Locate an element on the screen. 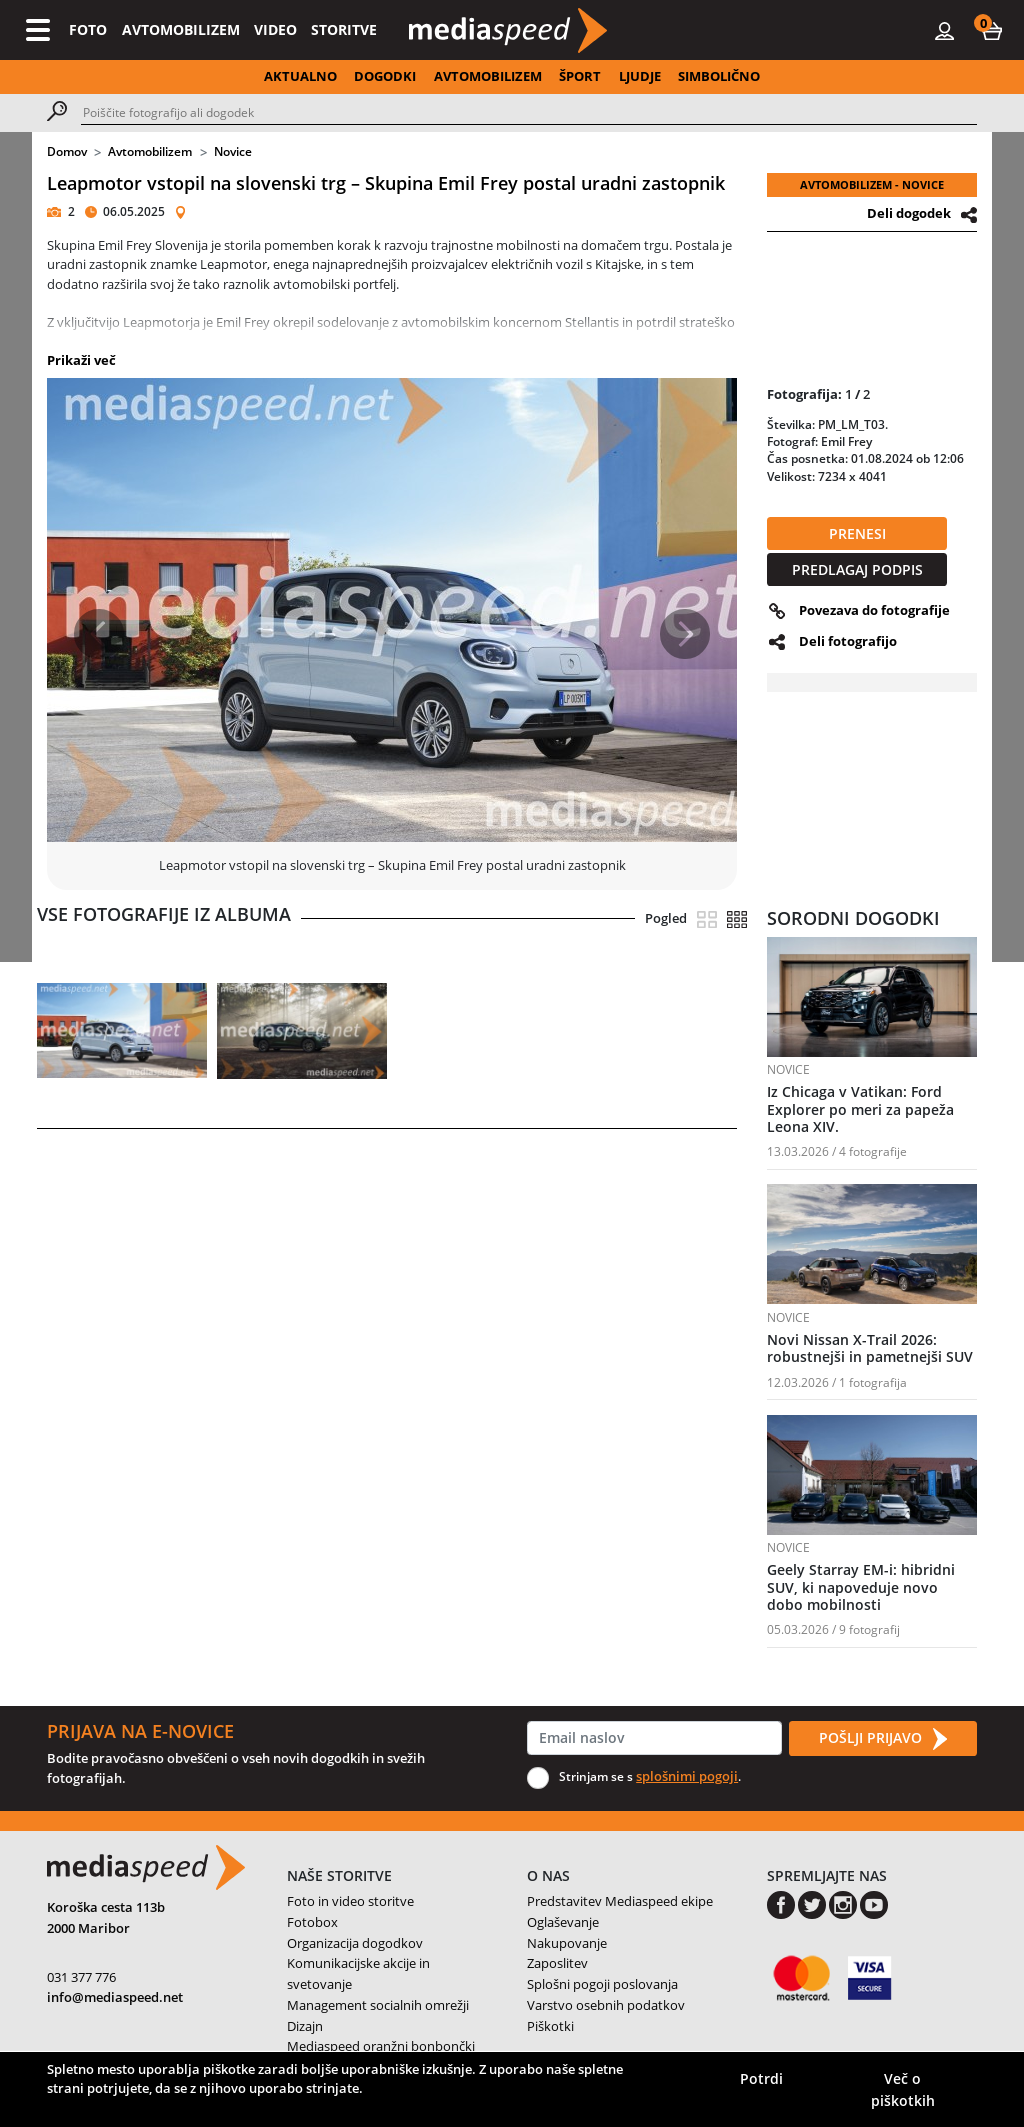  Varstvo osebnih podatkov is located at coordinates (606, 2005).